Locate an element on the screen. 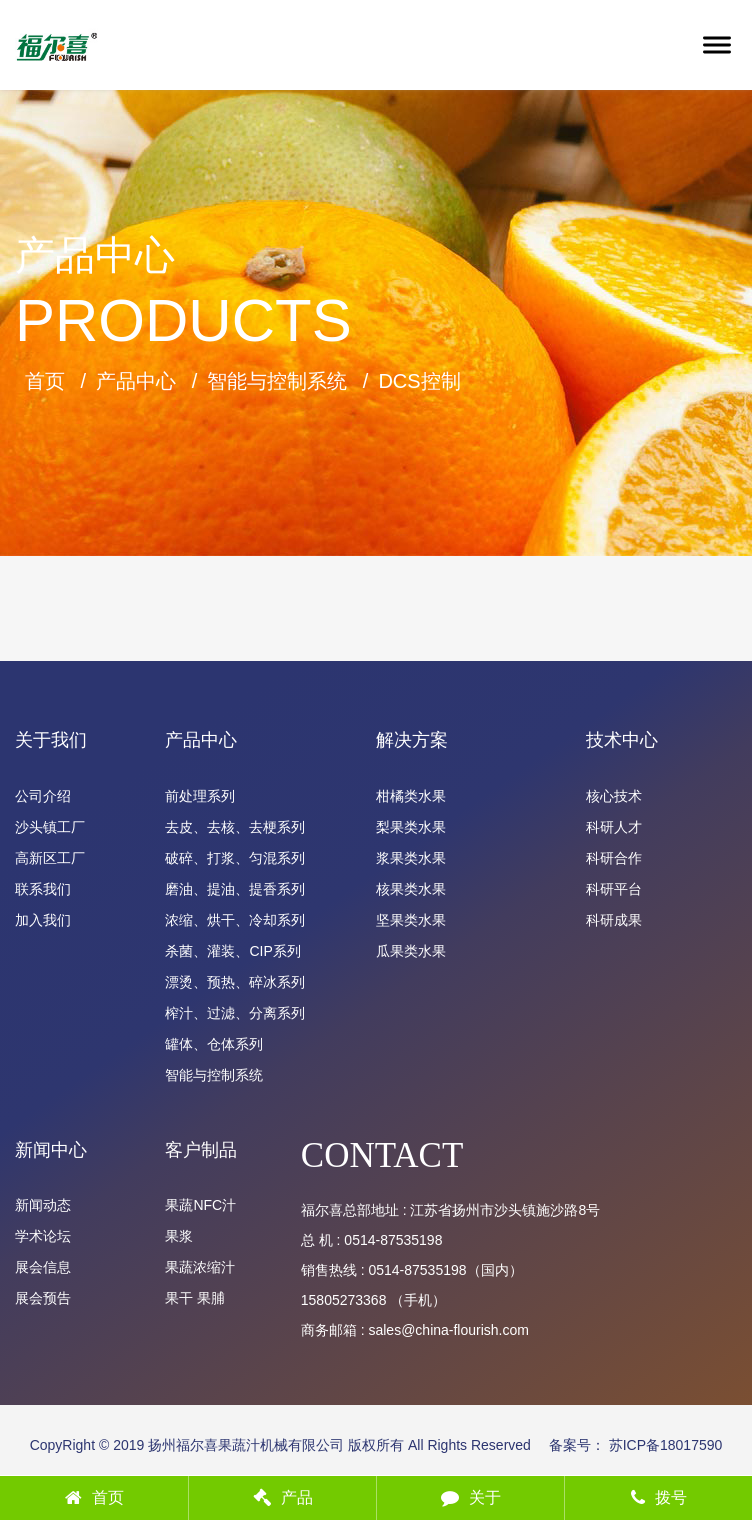 The height and width of the screenshot is (1520, 752). 新闻动态 is located at coordinates (43, 1205).